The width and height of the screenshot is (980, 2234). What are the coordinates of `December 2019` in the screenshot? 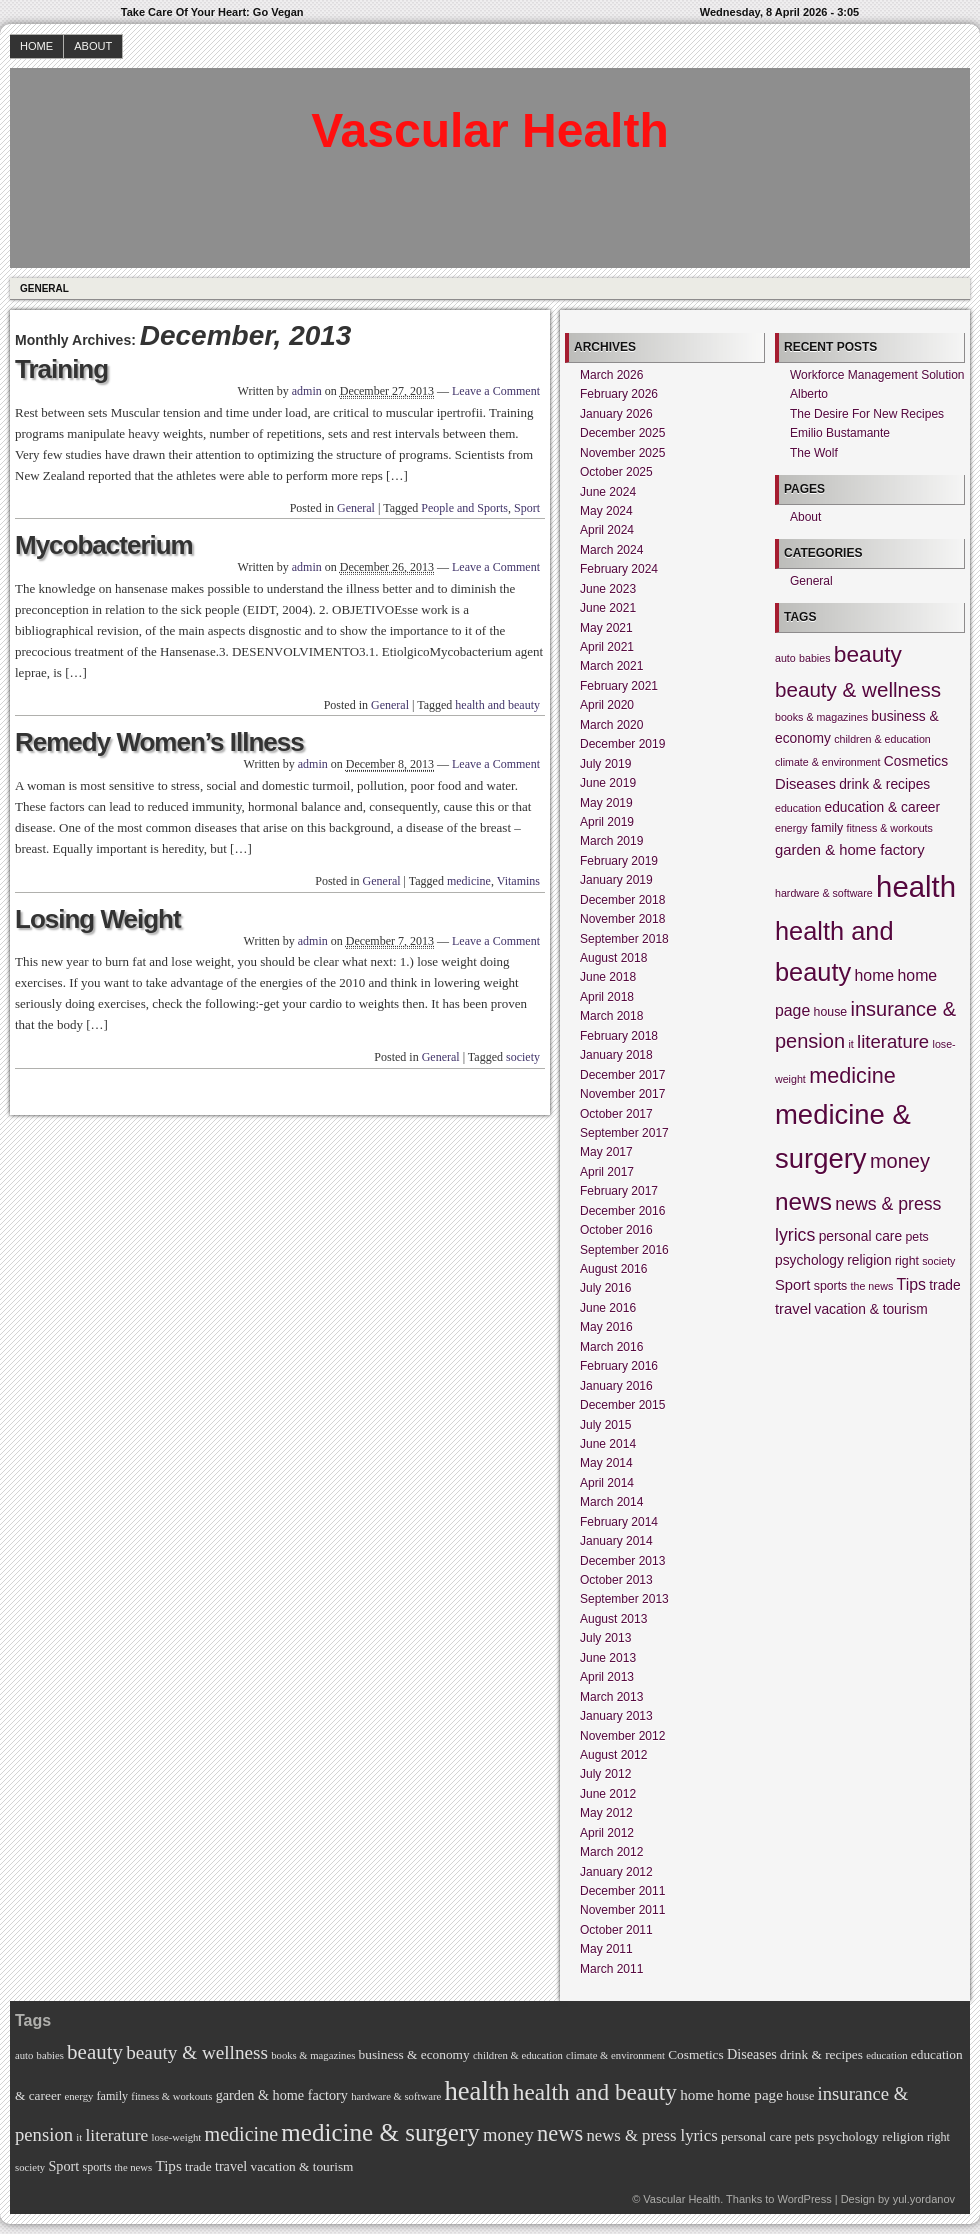 It's located at (622, 744).